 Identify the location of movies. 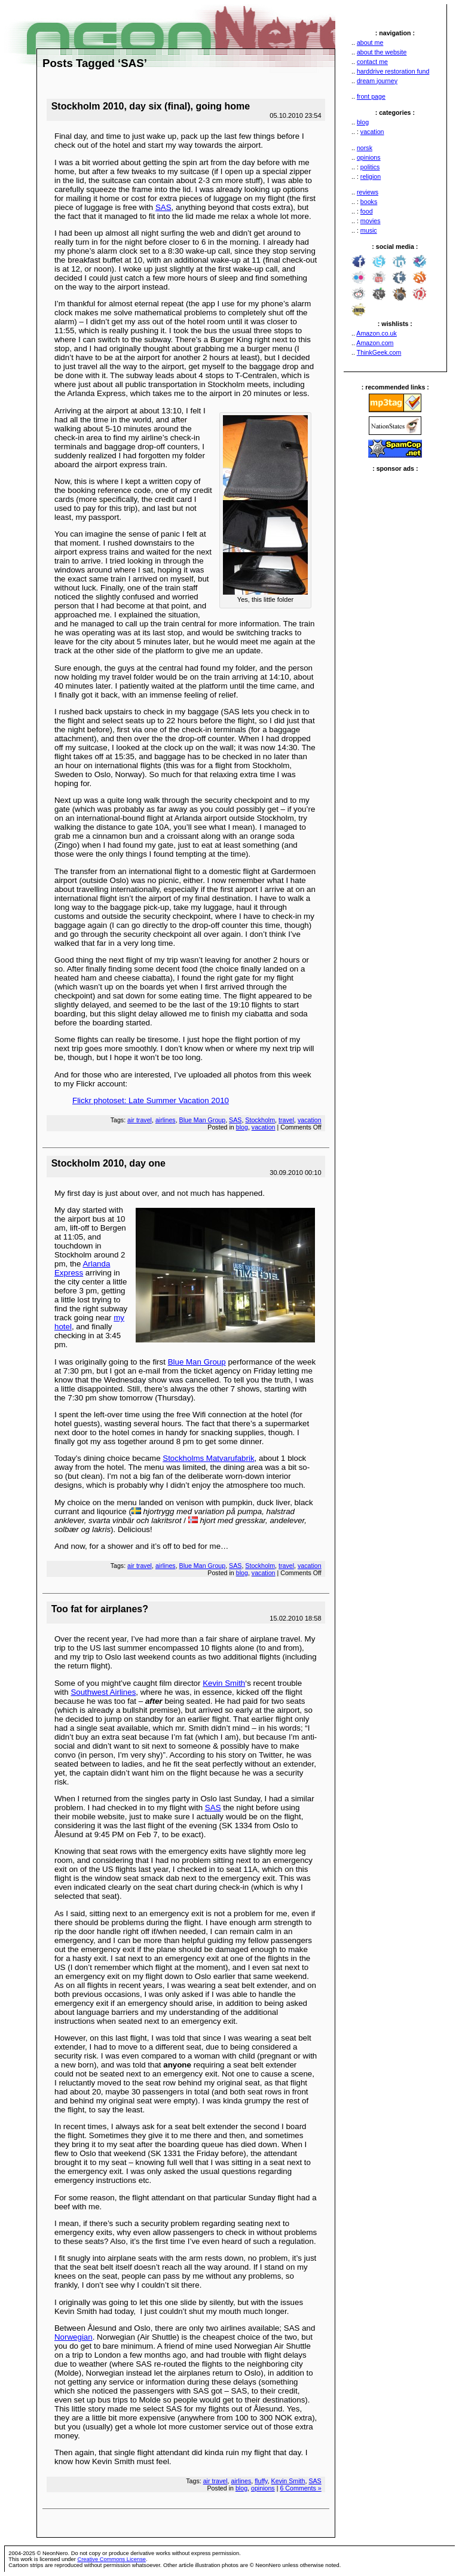
(370, 220).